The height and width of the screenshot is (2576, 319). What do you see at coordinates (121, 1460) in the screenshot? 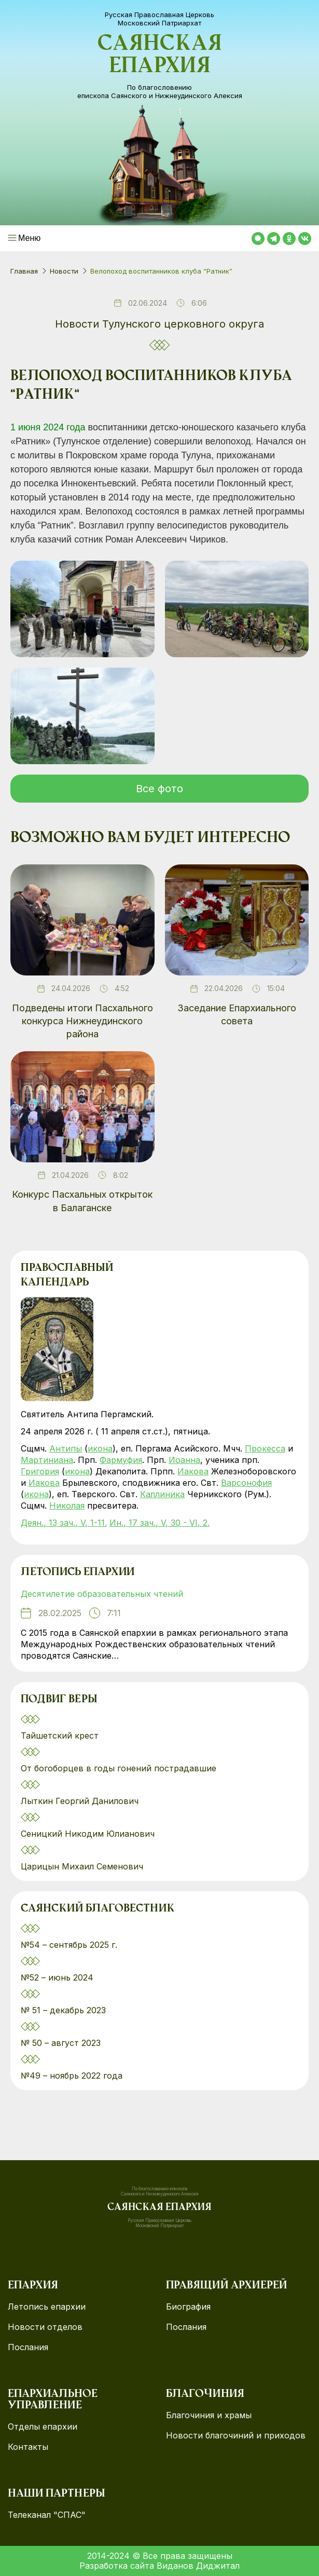
I see `Фармуфия` at bounding box center [121, 1460].